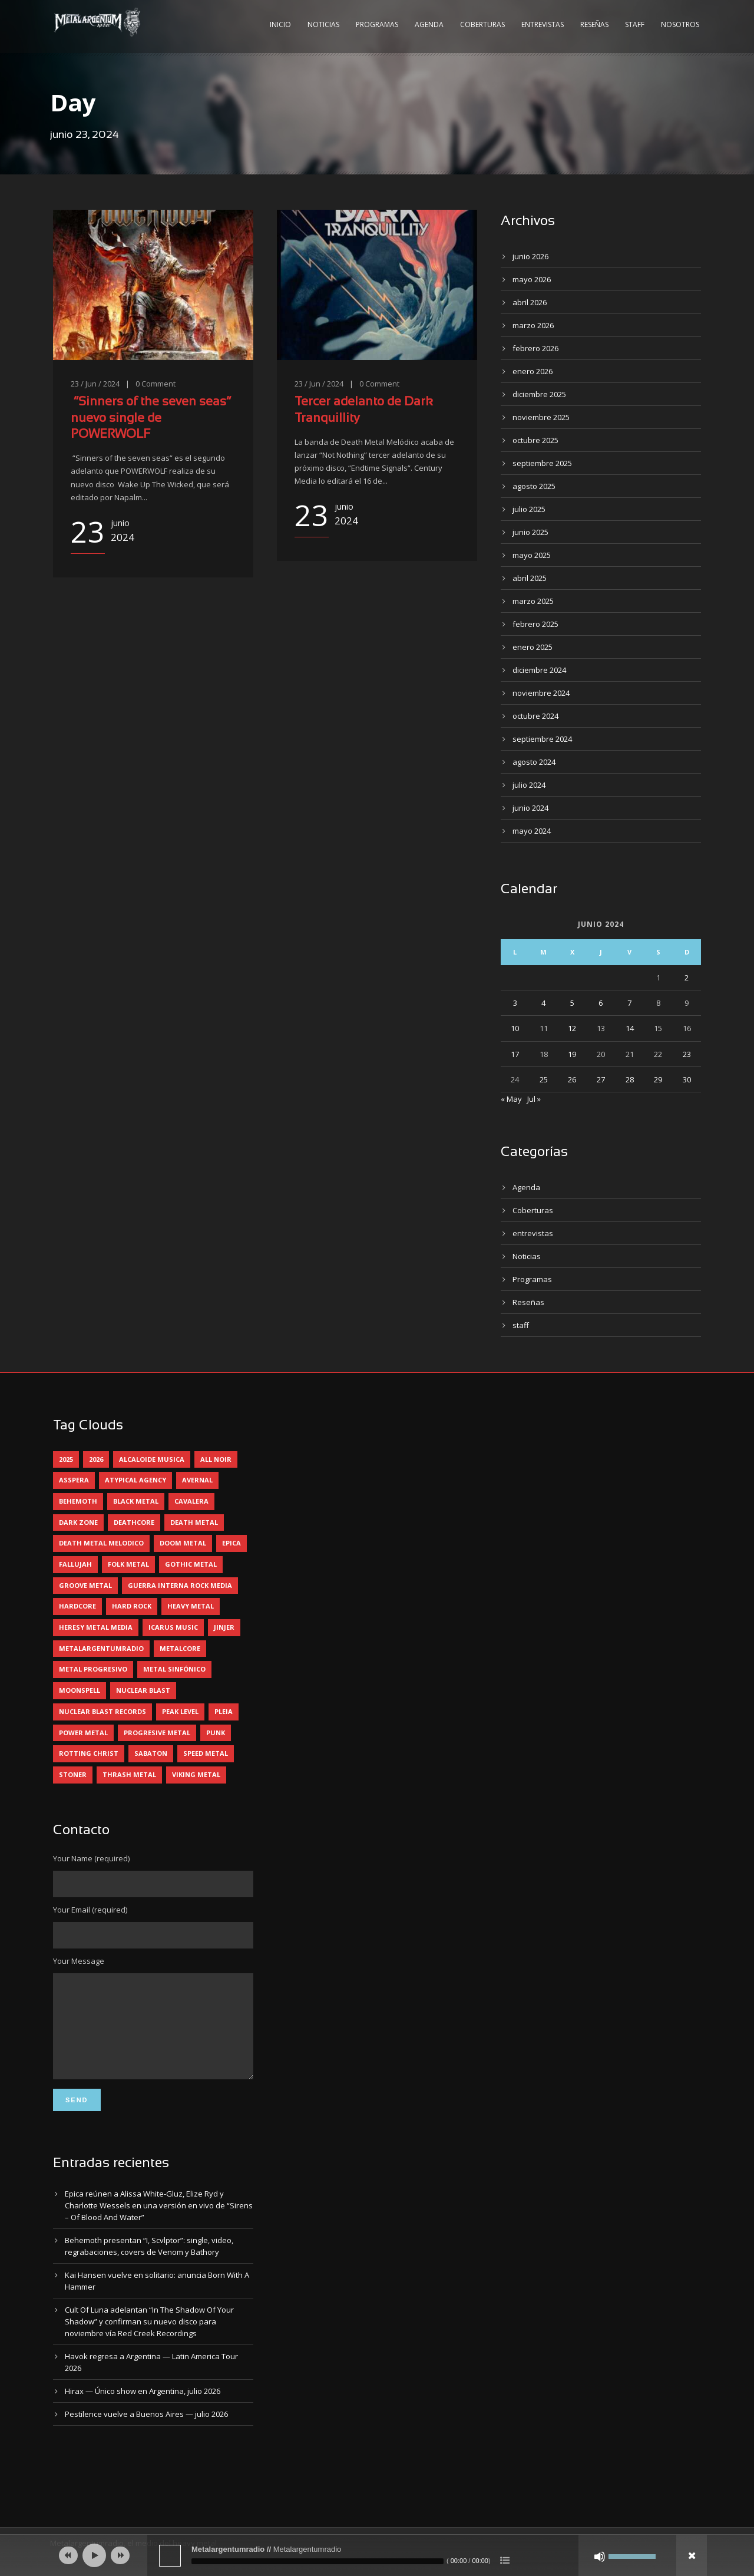 Image resolution: width=754 pixels, height=2576 pixels. What do you see at coordinates (223, 1711) in the screenshot?
I see `pleia [pleia (5 elementos)]` at bounding box center [223, 1711].